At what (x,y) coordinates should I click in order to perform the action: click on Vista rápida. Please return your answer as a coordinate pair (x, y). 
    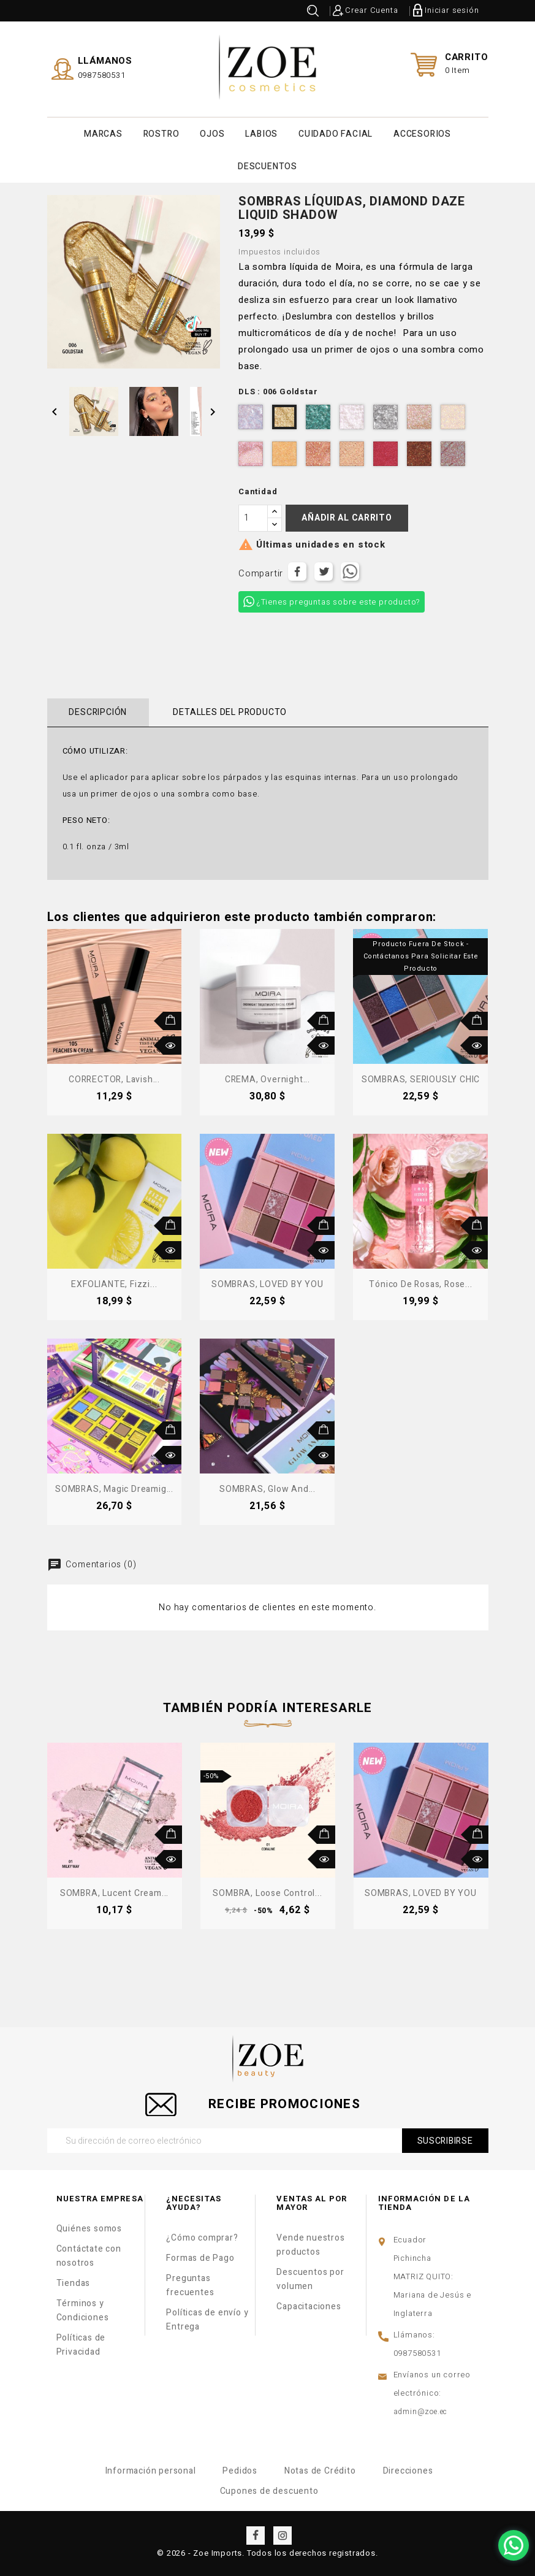
    Looking at the image, I should click on (172, 1045).